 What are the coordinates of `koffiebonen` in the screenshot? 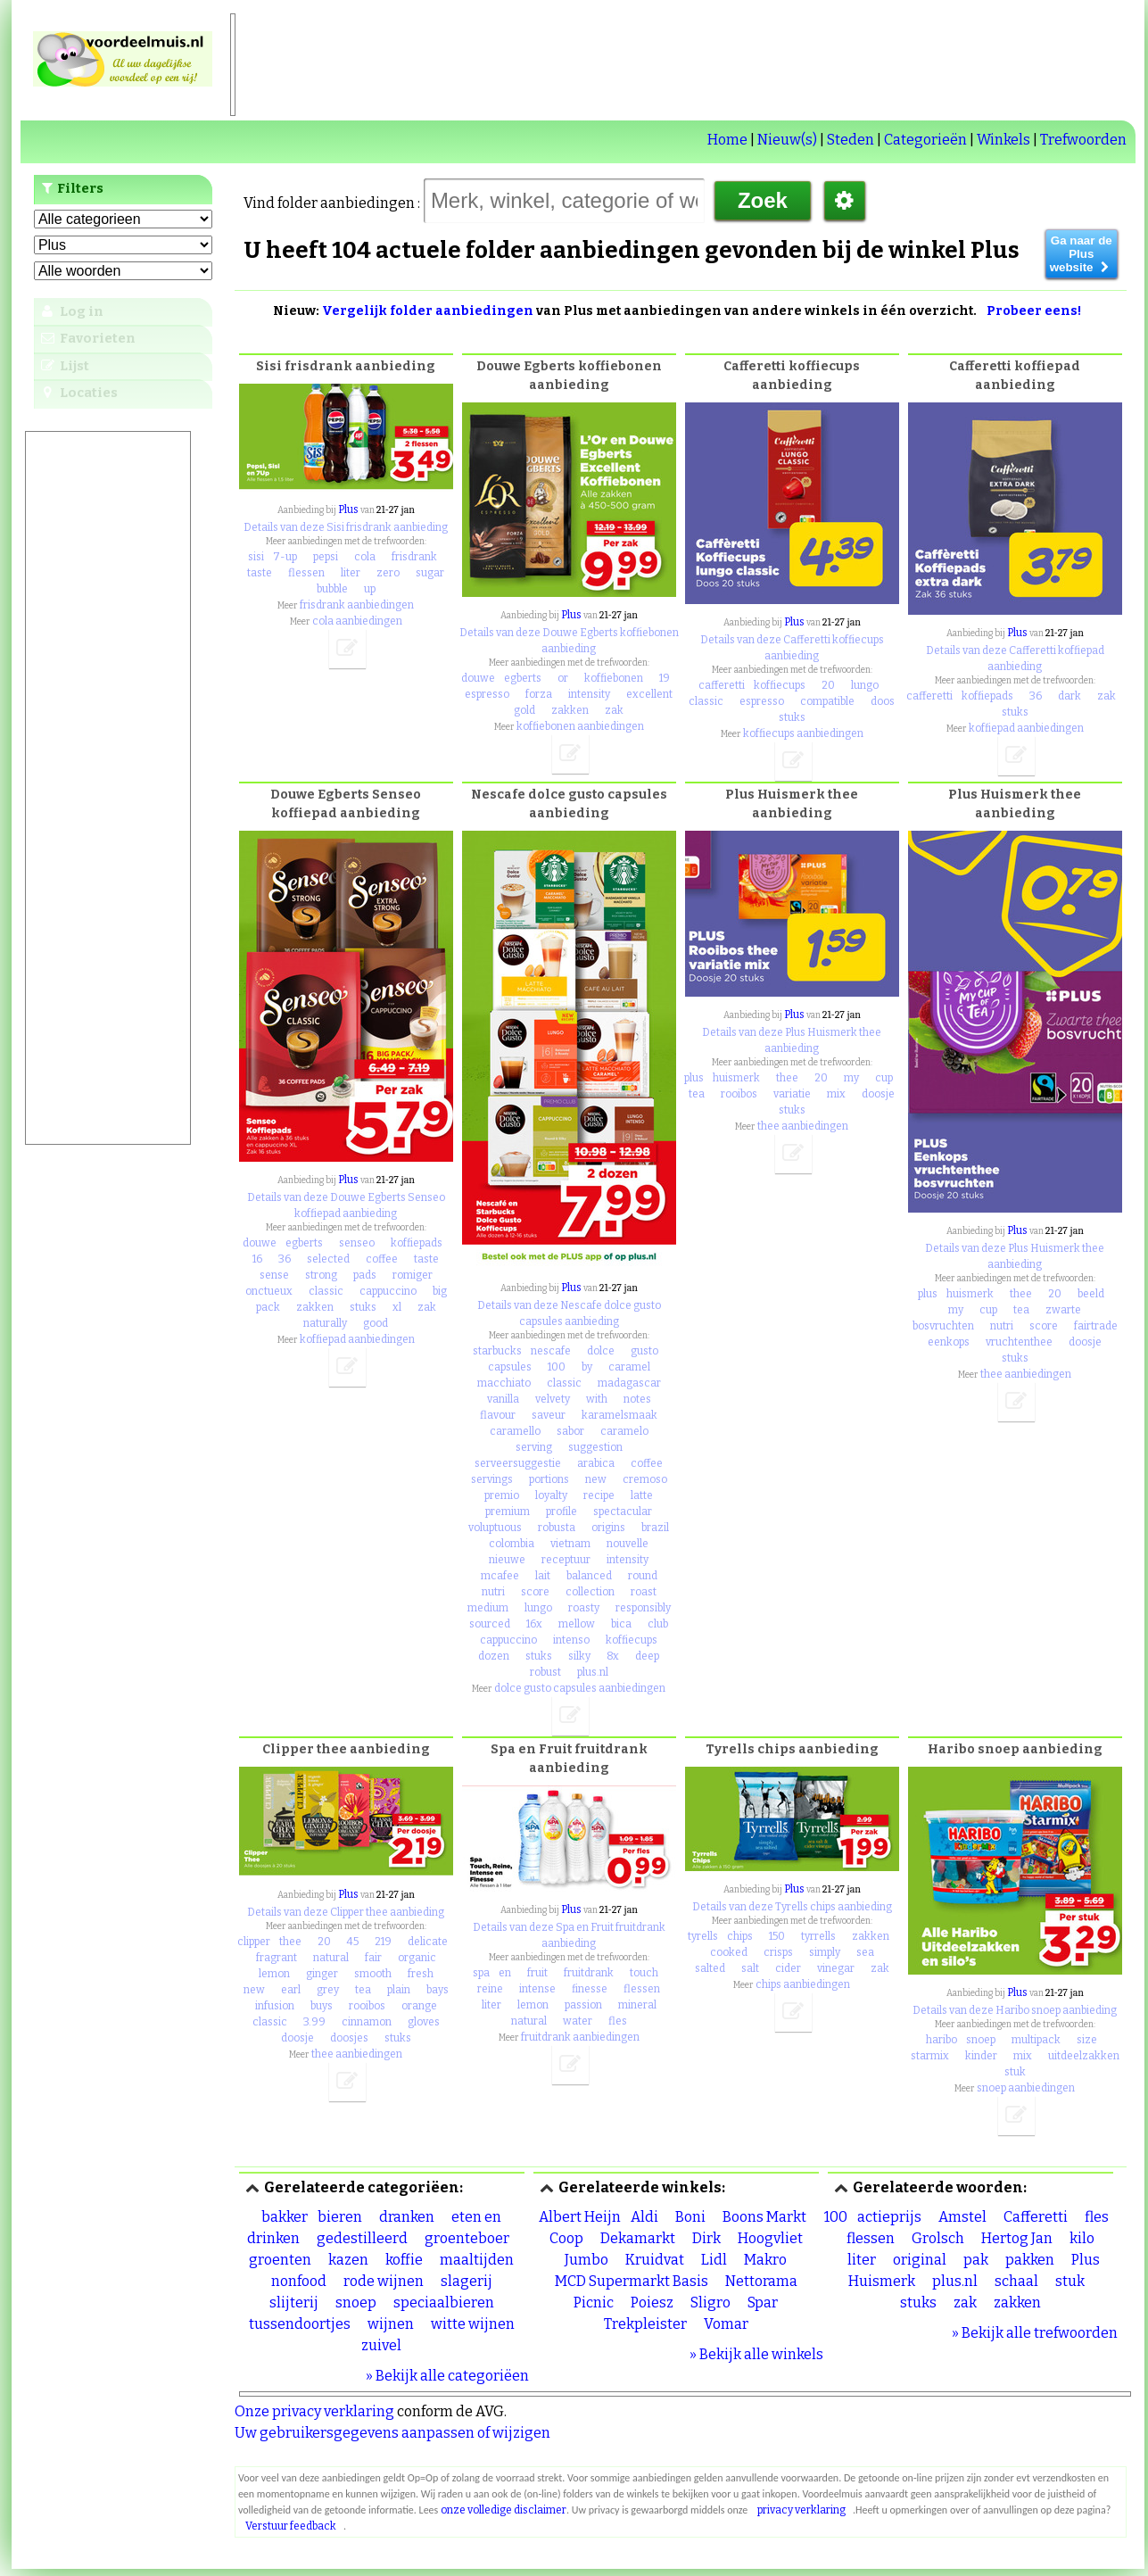 It's located at (613, 678).